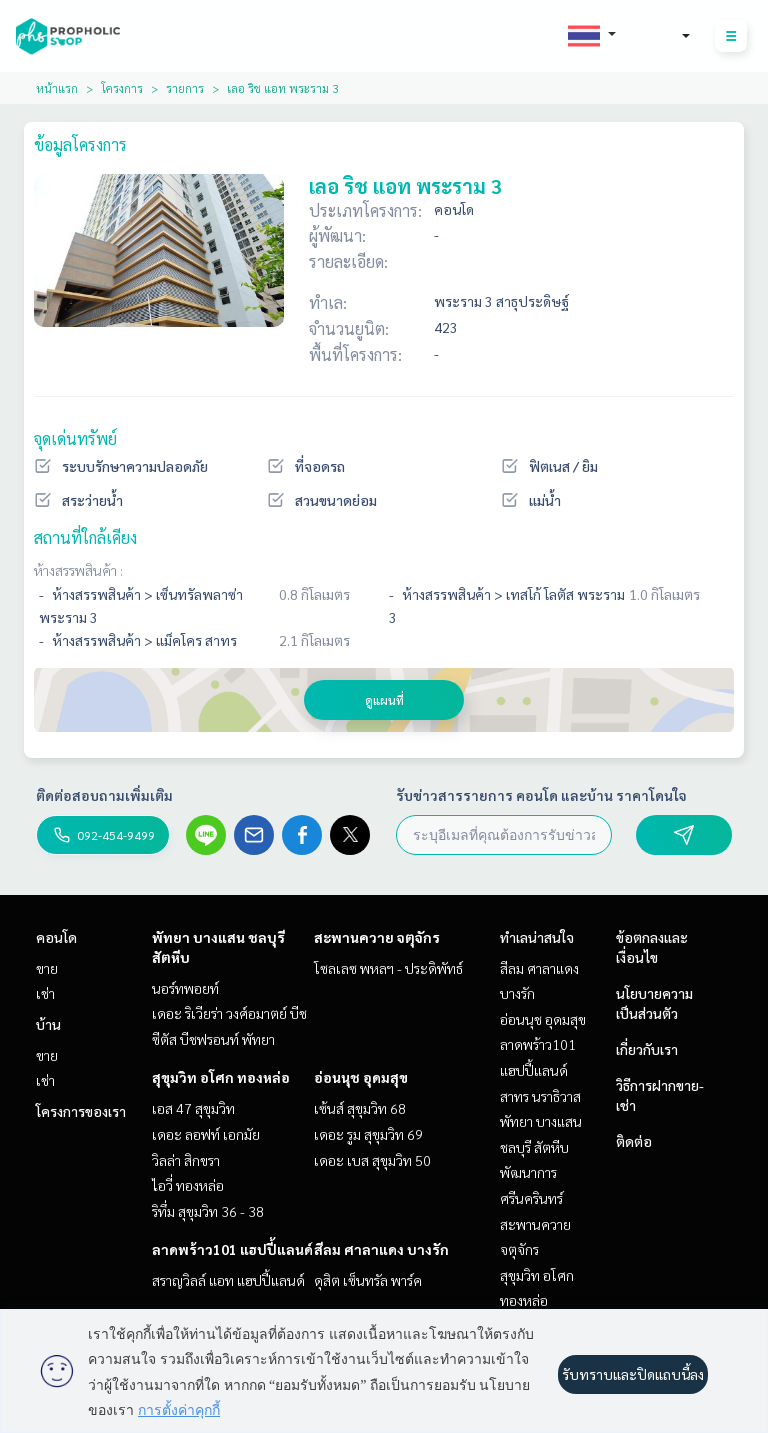  What do you see at coordinates (372, 1160) in the screenshot?
I see `เดอะ เบส สุขุมวิท 50` at bounding box center [372, 1160].